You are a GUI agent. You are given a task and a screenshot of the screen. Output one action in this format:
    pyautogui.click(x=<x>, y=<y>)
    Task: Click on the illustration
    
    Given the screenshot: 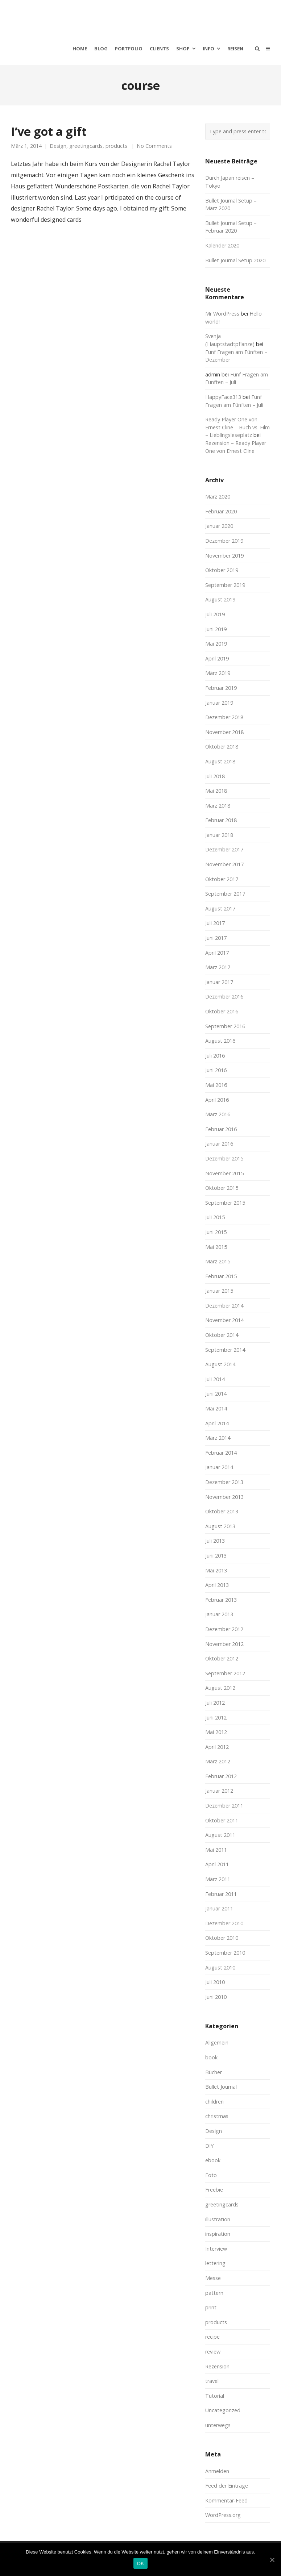 What is the action you would take?
    pyautogui.click(x=217, y=2219)
    